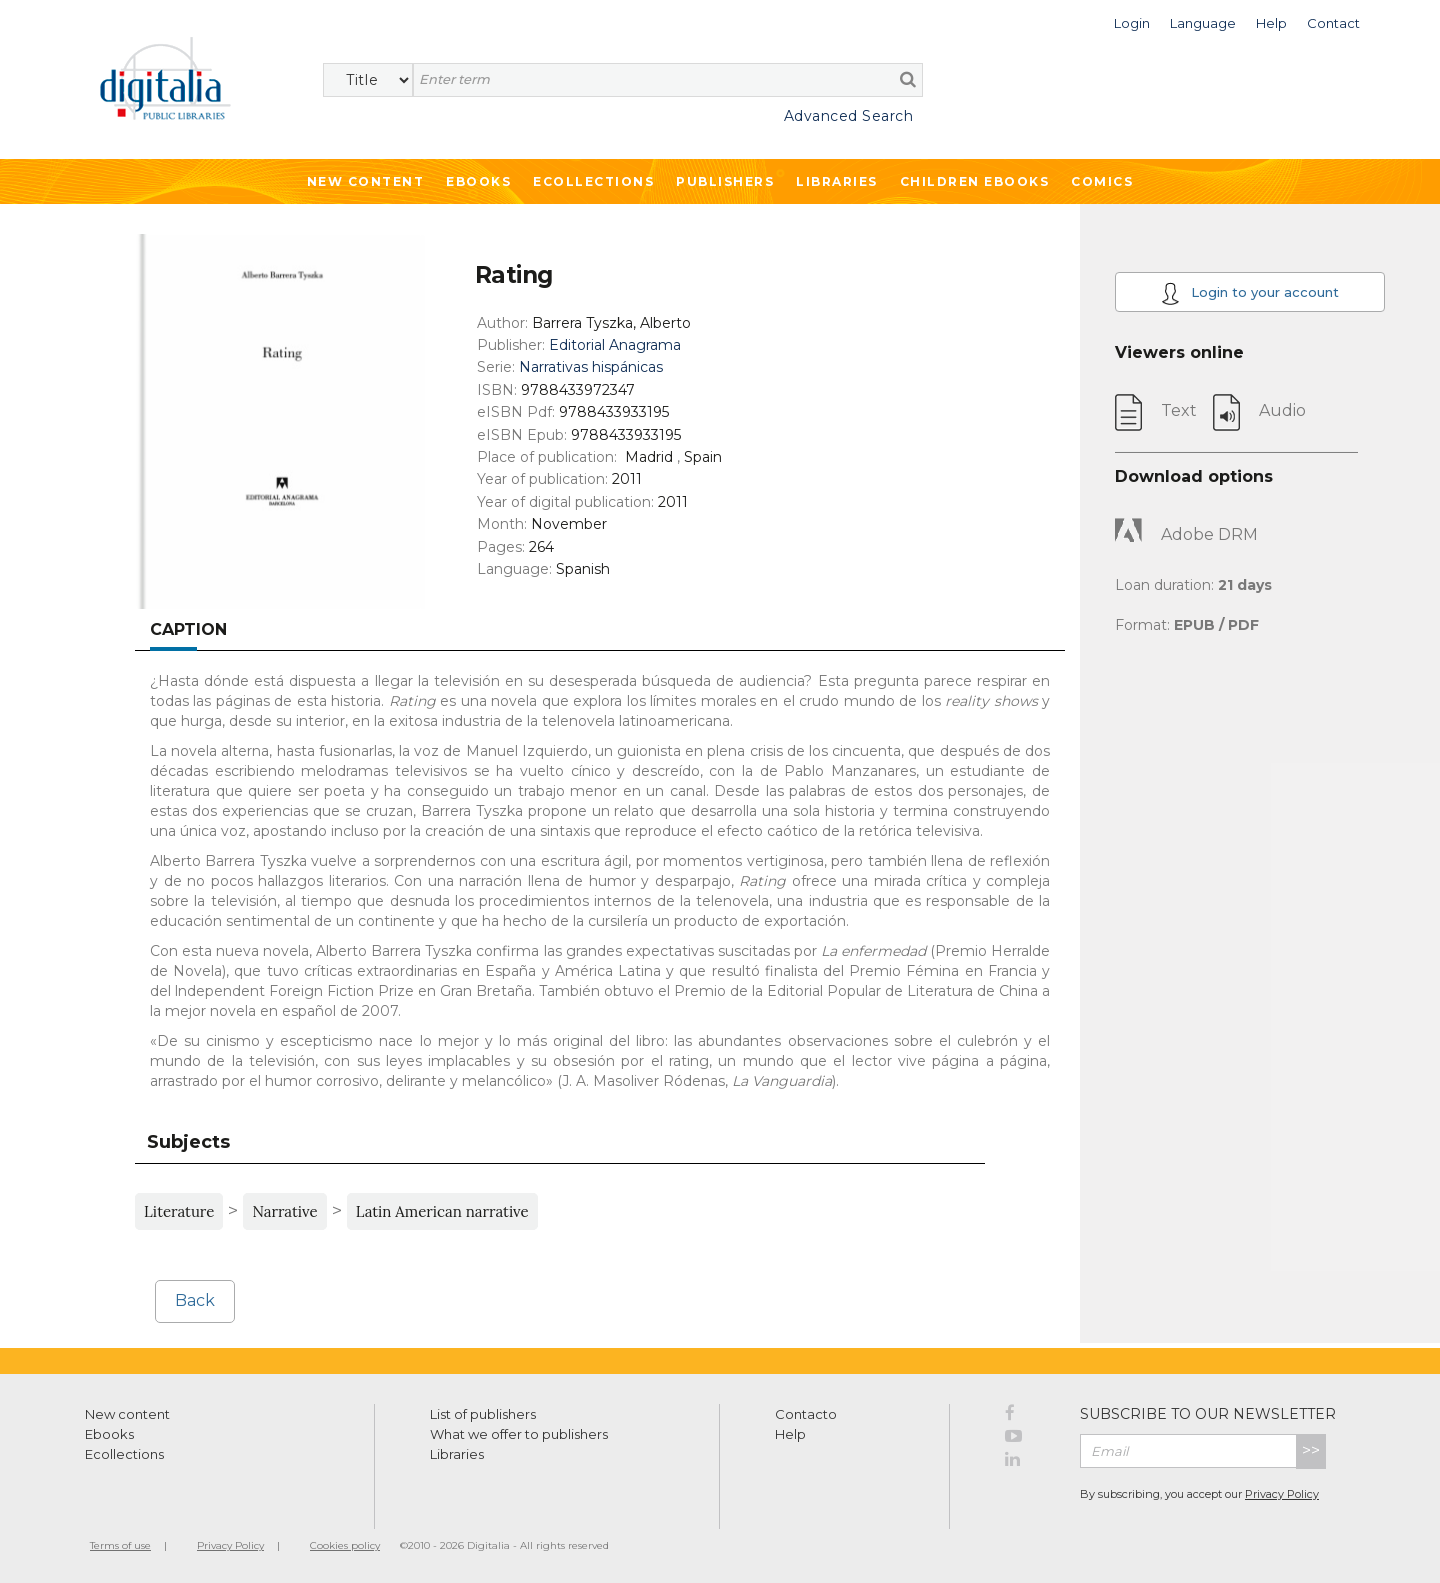 This screenshot has height=1583, width=1440. Describe the element at coordinates (849, 116) in the screenshot. I see `Advanced Search` at that location.